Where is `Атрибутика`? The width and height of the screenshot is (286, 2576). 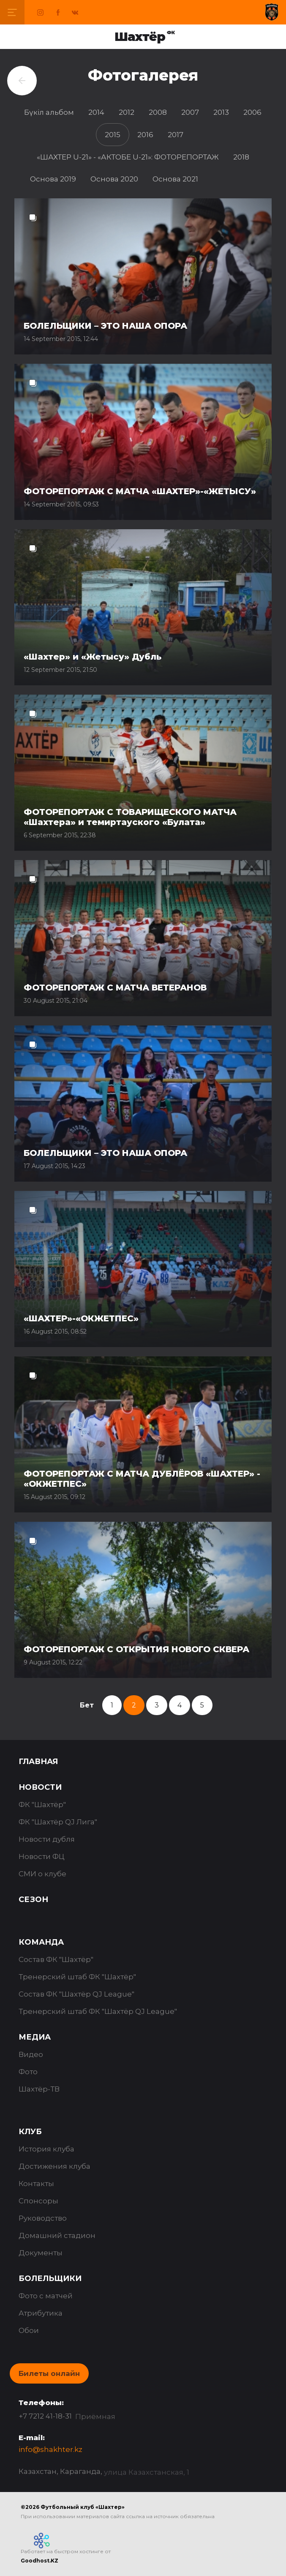
Атрибутика is located at coordinates (41, 2313).